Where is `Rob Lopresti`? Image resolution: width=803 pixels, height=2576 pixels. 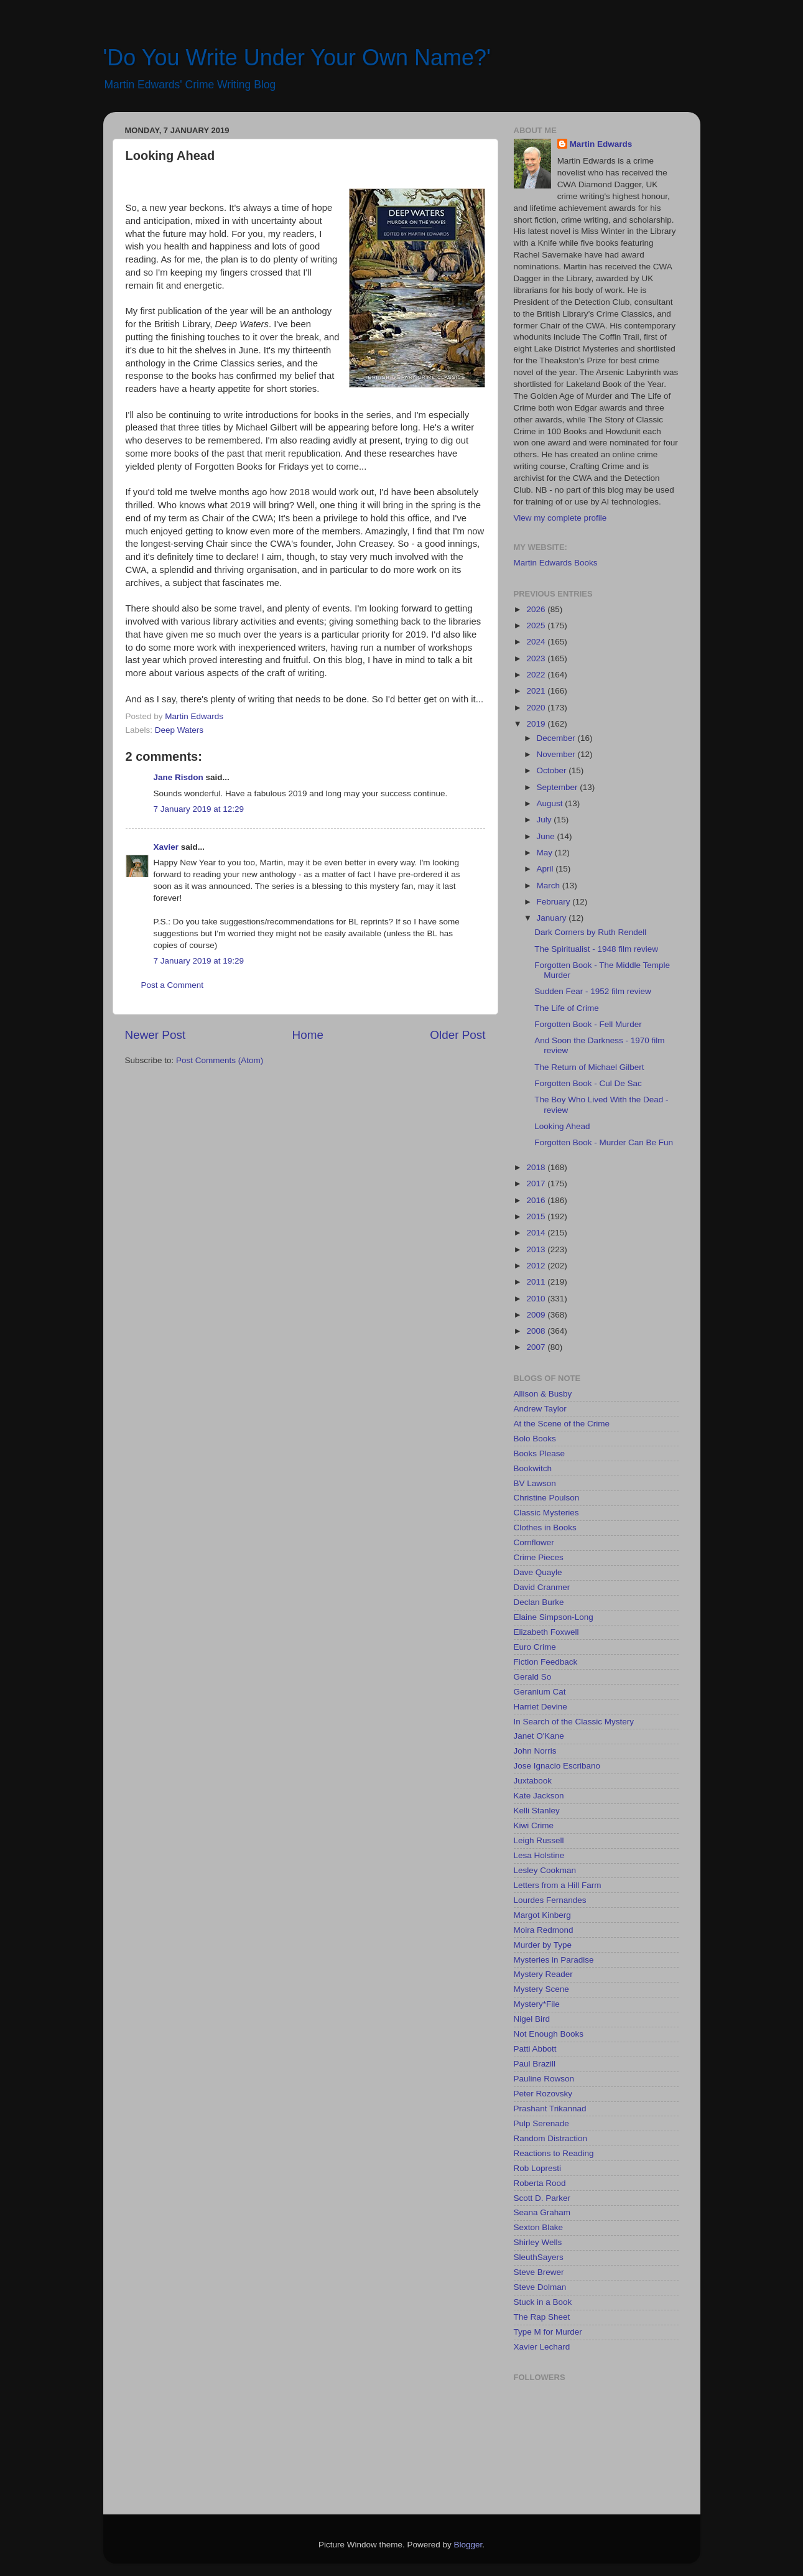
Rob Lopresti is located at coordinates (538, 2168).